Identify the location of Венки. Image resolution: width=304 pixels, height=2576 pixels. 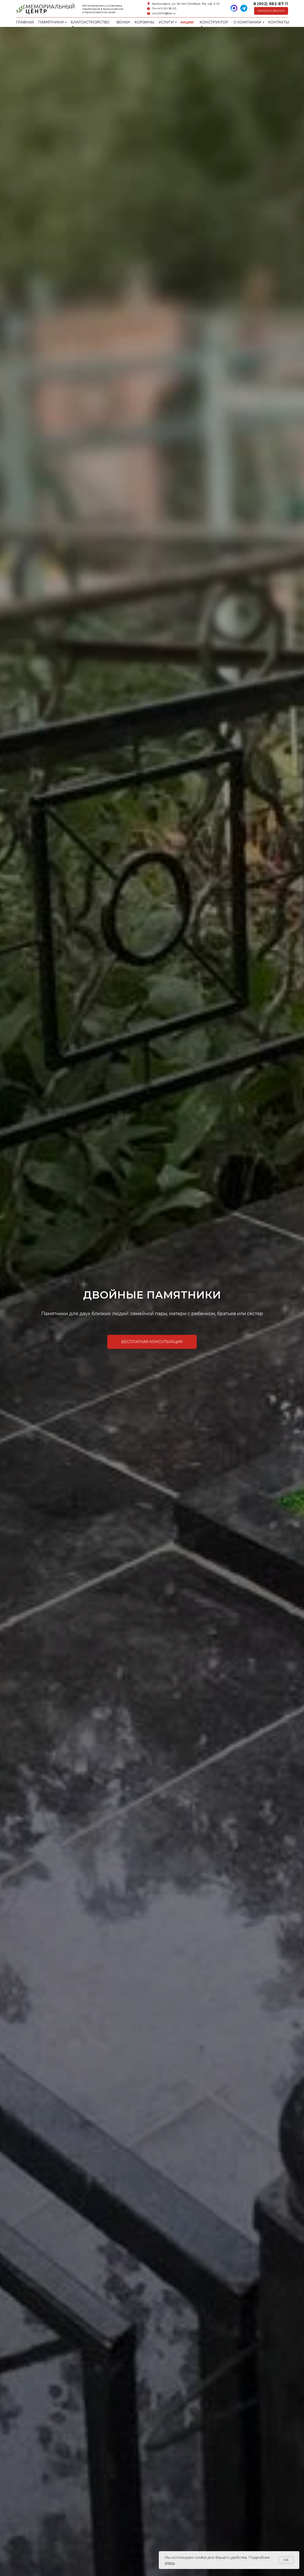
(123, 22).